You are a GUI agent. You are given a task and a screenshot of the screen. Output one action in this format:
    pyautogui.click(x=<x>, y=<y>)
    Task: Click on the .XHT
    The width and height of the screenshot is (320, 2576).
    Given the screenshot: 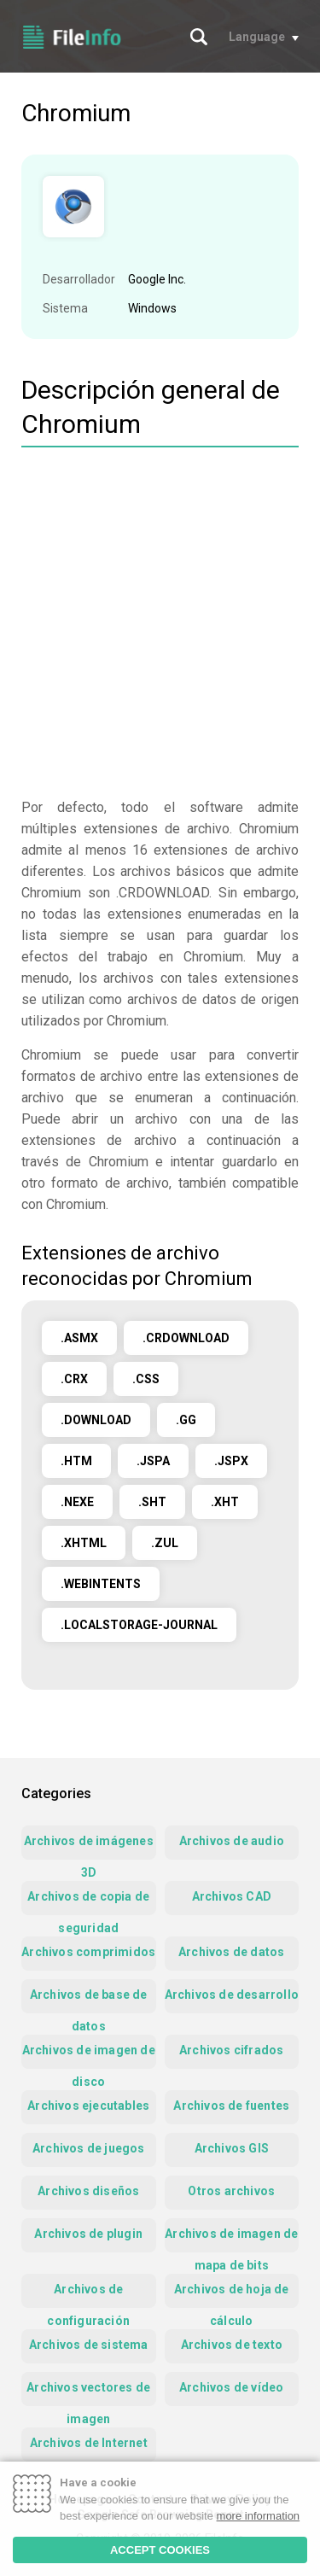 What is the action you would take?
    pyautogui.click(x=225, y=1502)
    